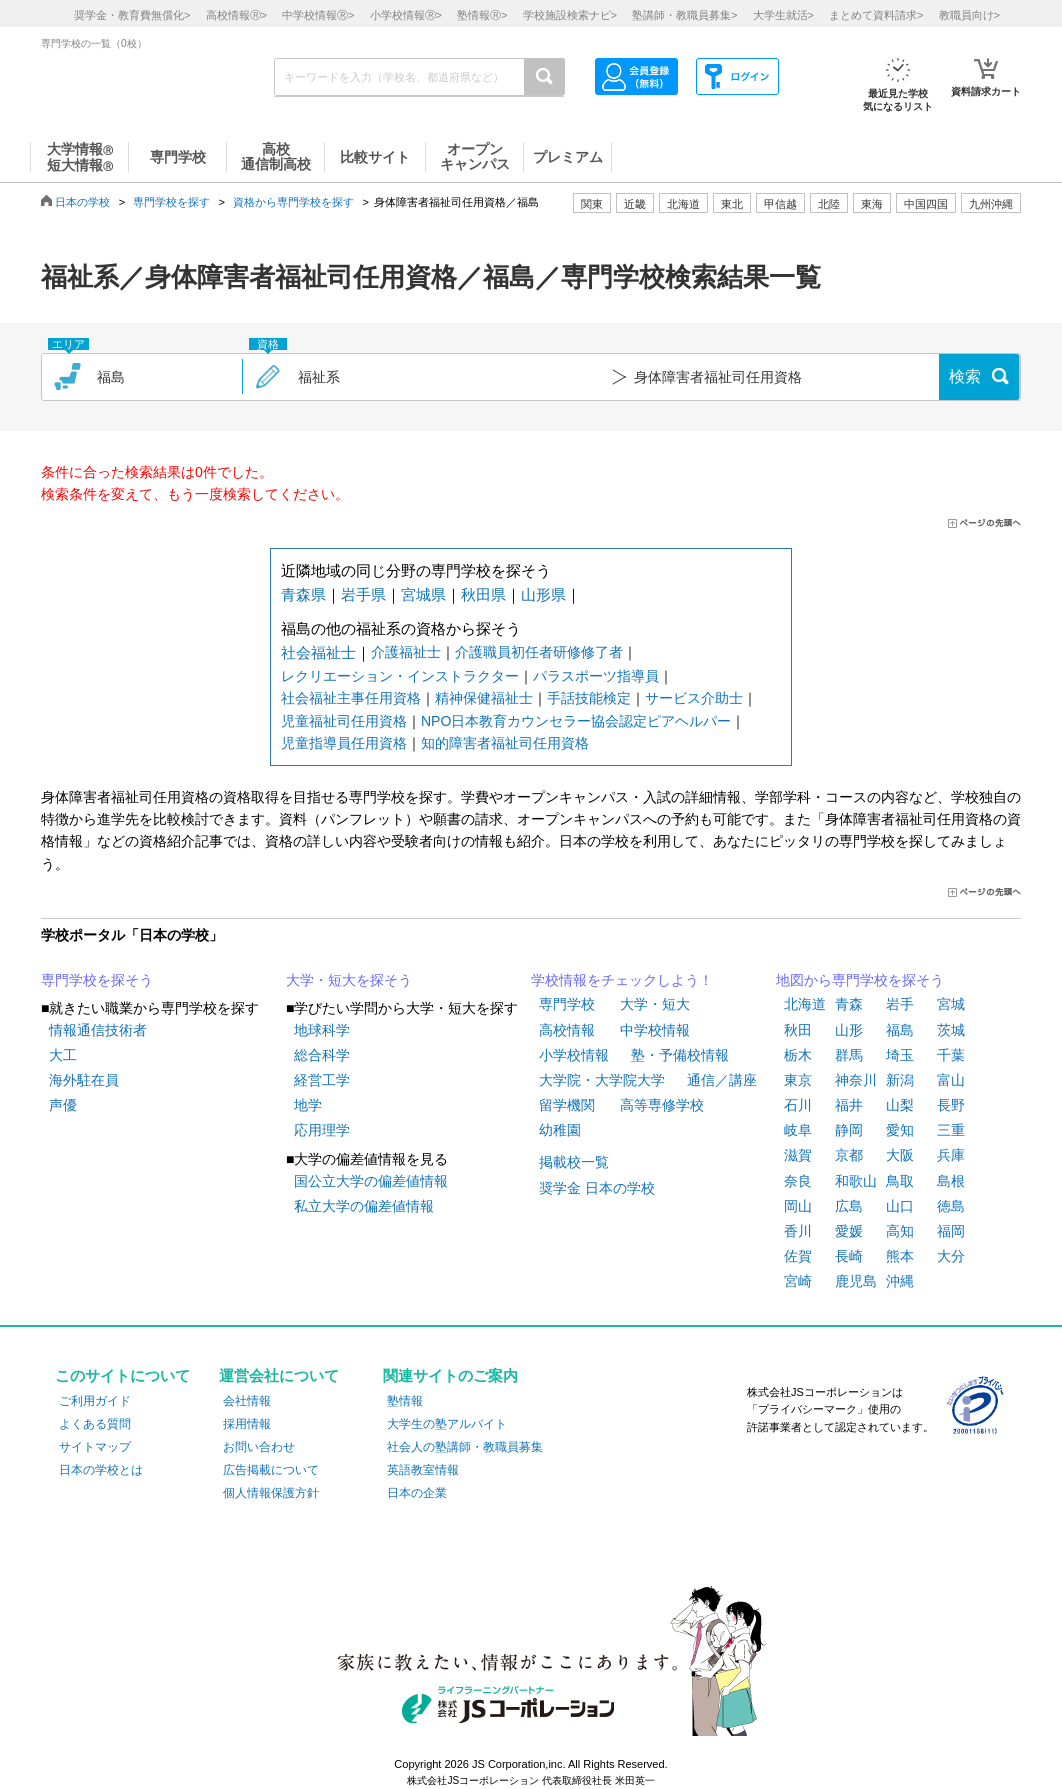 The width and height of the screenshot is (1062, 1789). Describe the element at coordinates (482, 15) in the screenshot. I see `塾情報>` at that location.